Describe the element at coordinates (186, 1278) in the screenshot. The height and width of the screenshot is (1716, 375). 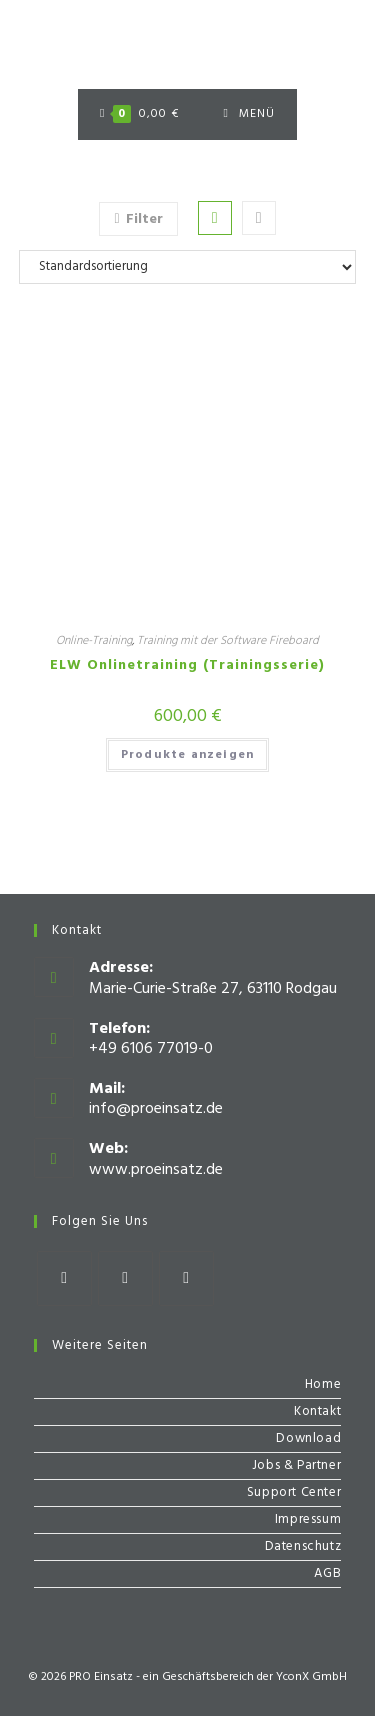
I see `[Youtube]` at that location.